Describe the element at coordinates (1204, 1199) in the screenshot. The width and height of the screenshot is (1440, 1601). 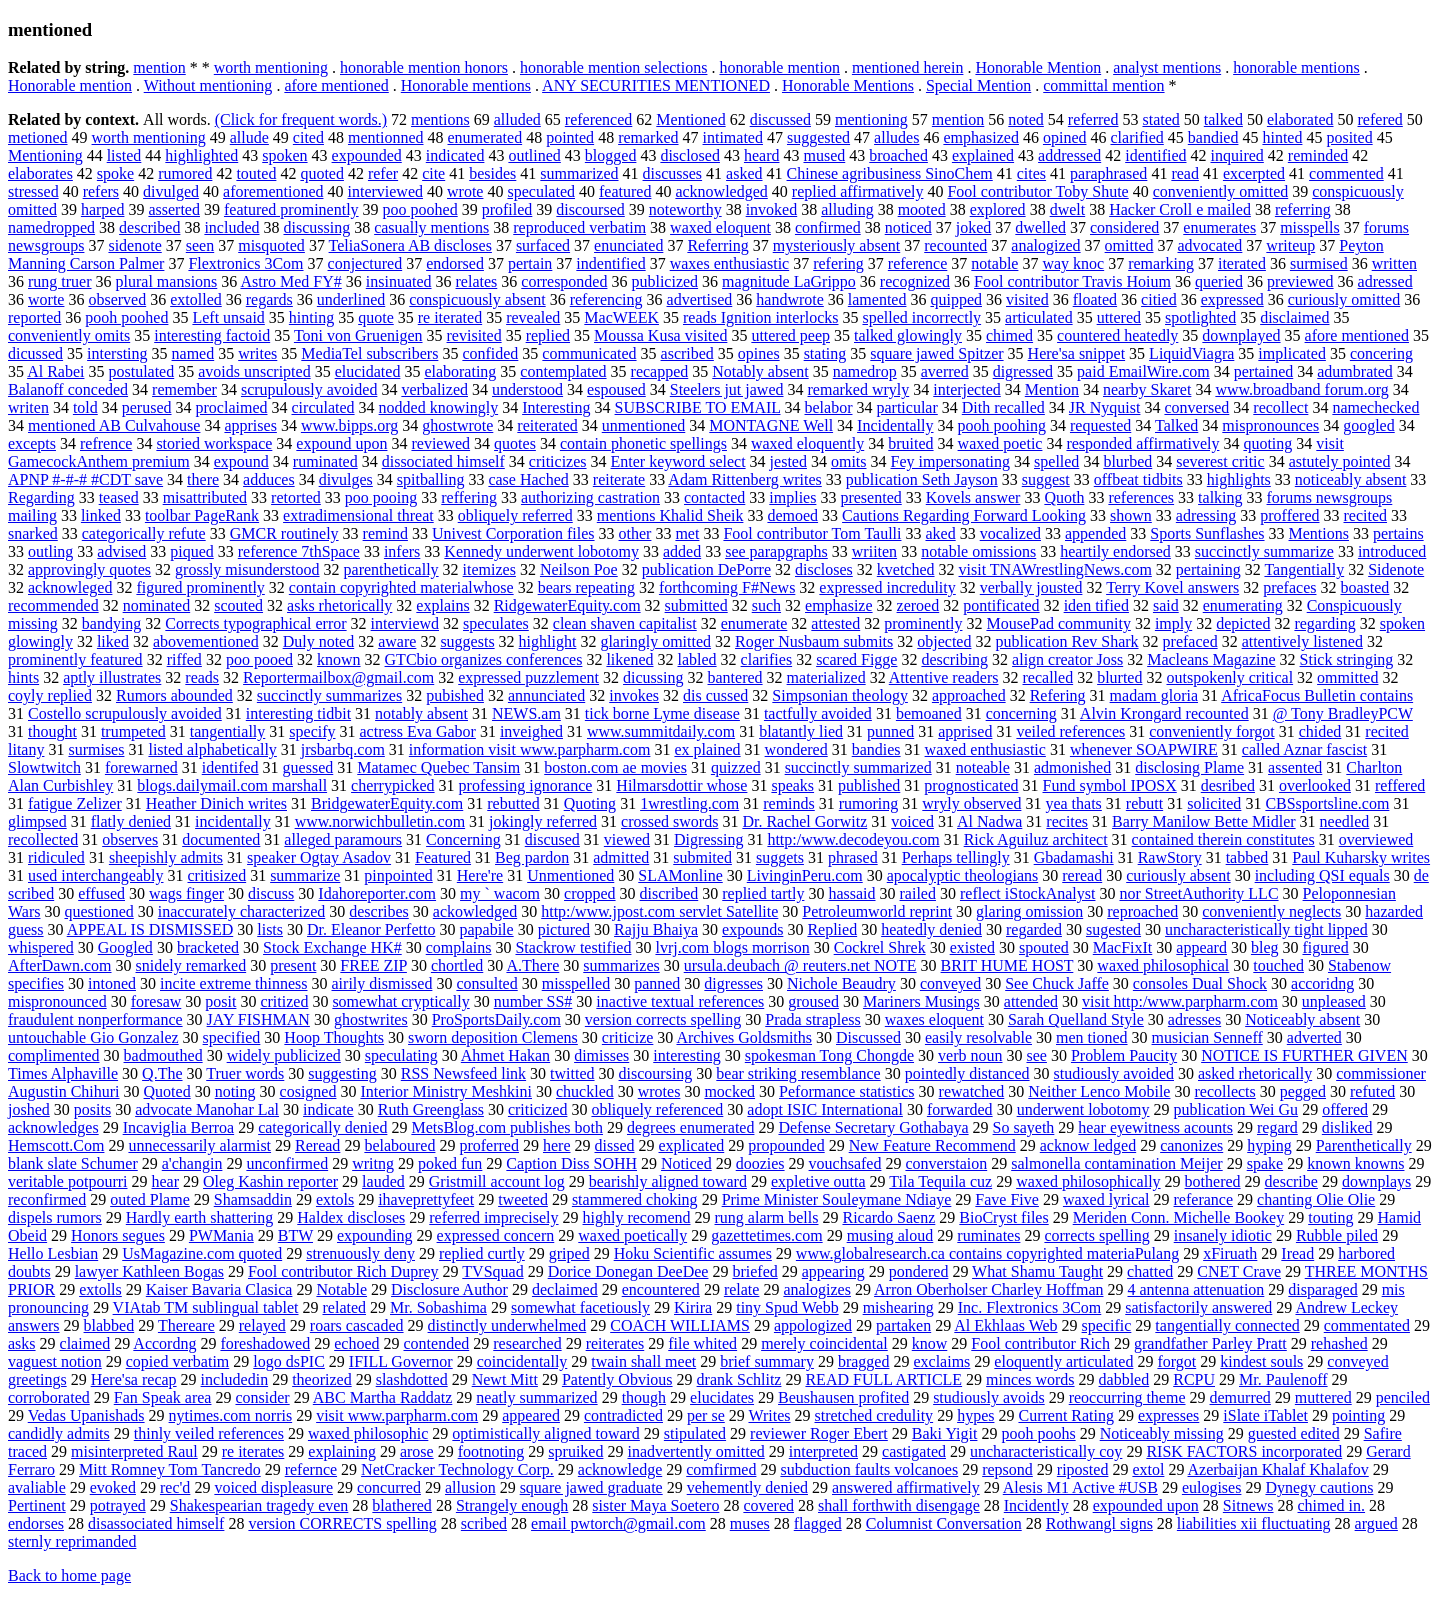
I see `referance` at that location.